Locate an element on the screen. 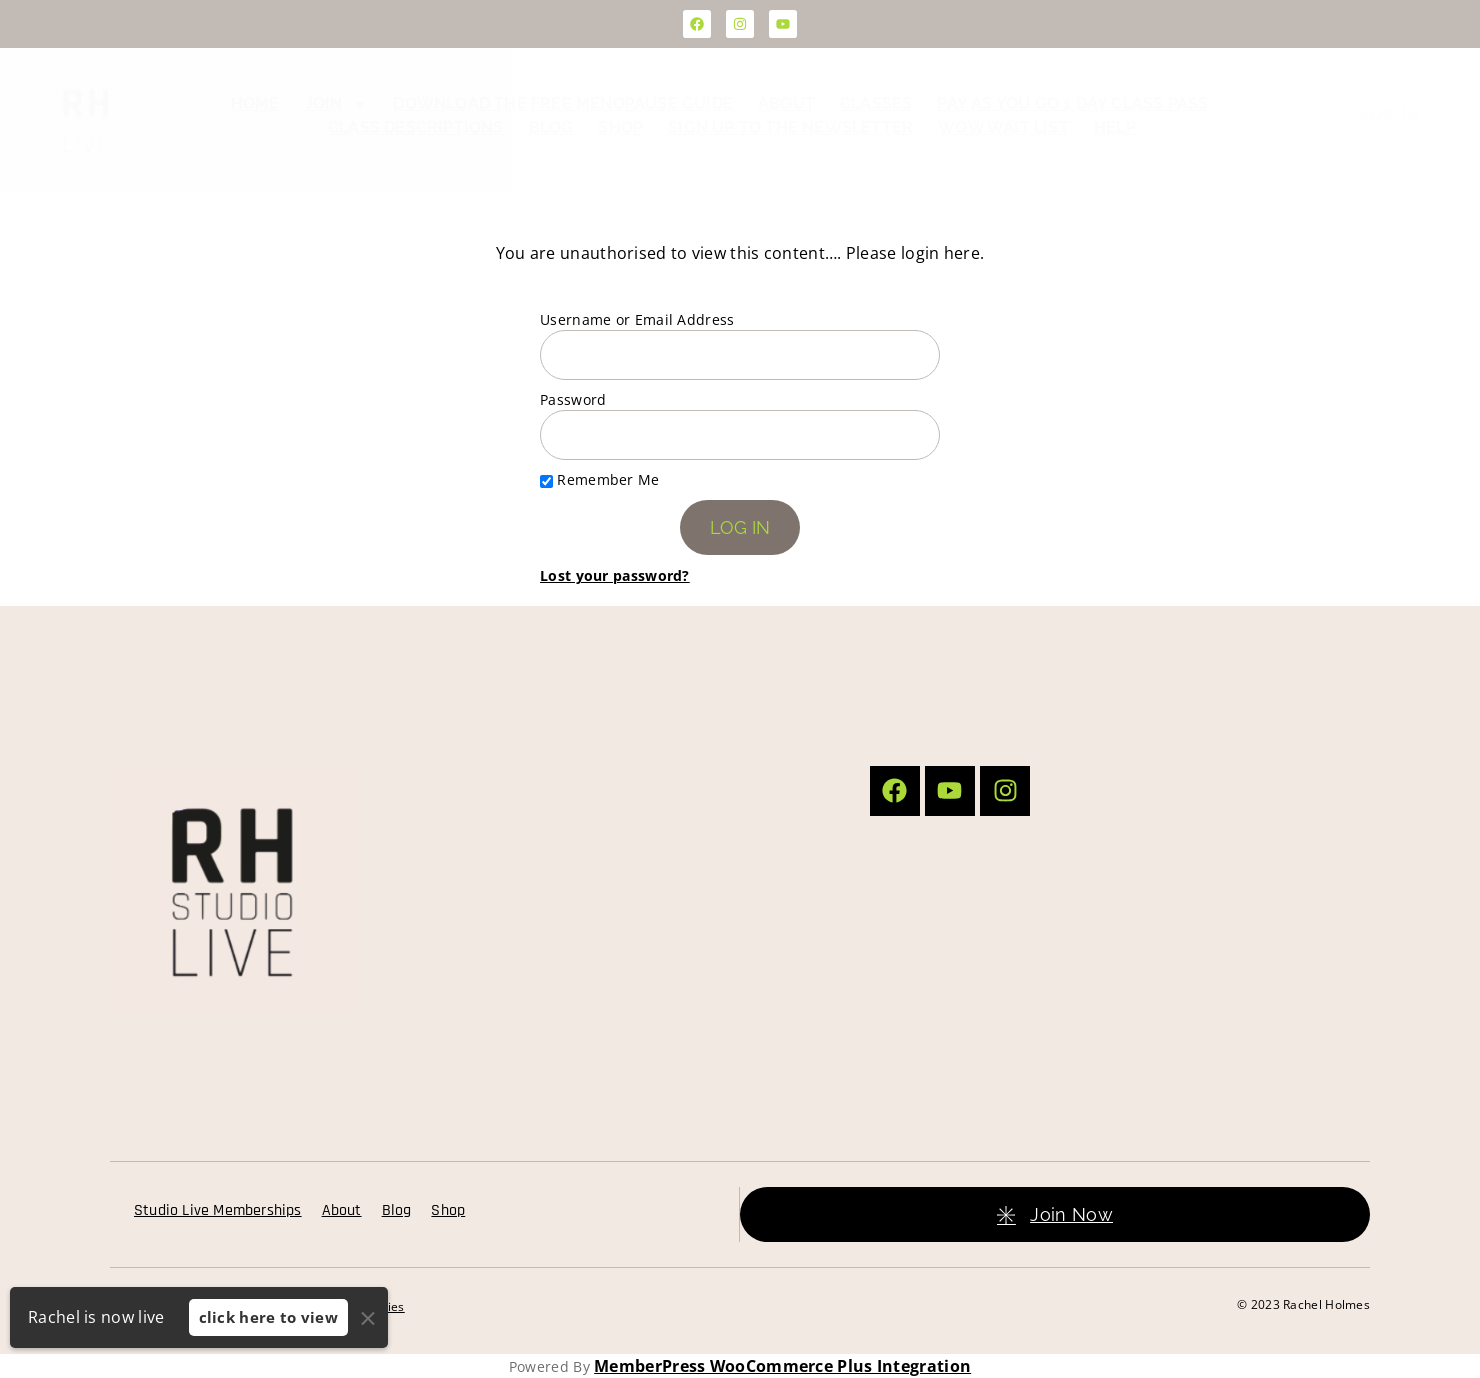 This screenshot has height=1378, width=1480. Remember Me is located at coordinates (600, 479).